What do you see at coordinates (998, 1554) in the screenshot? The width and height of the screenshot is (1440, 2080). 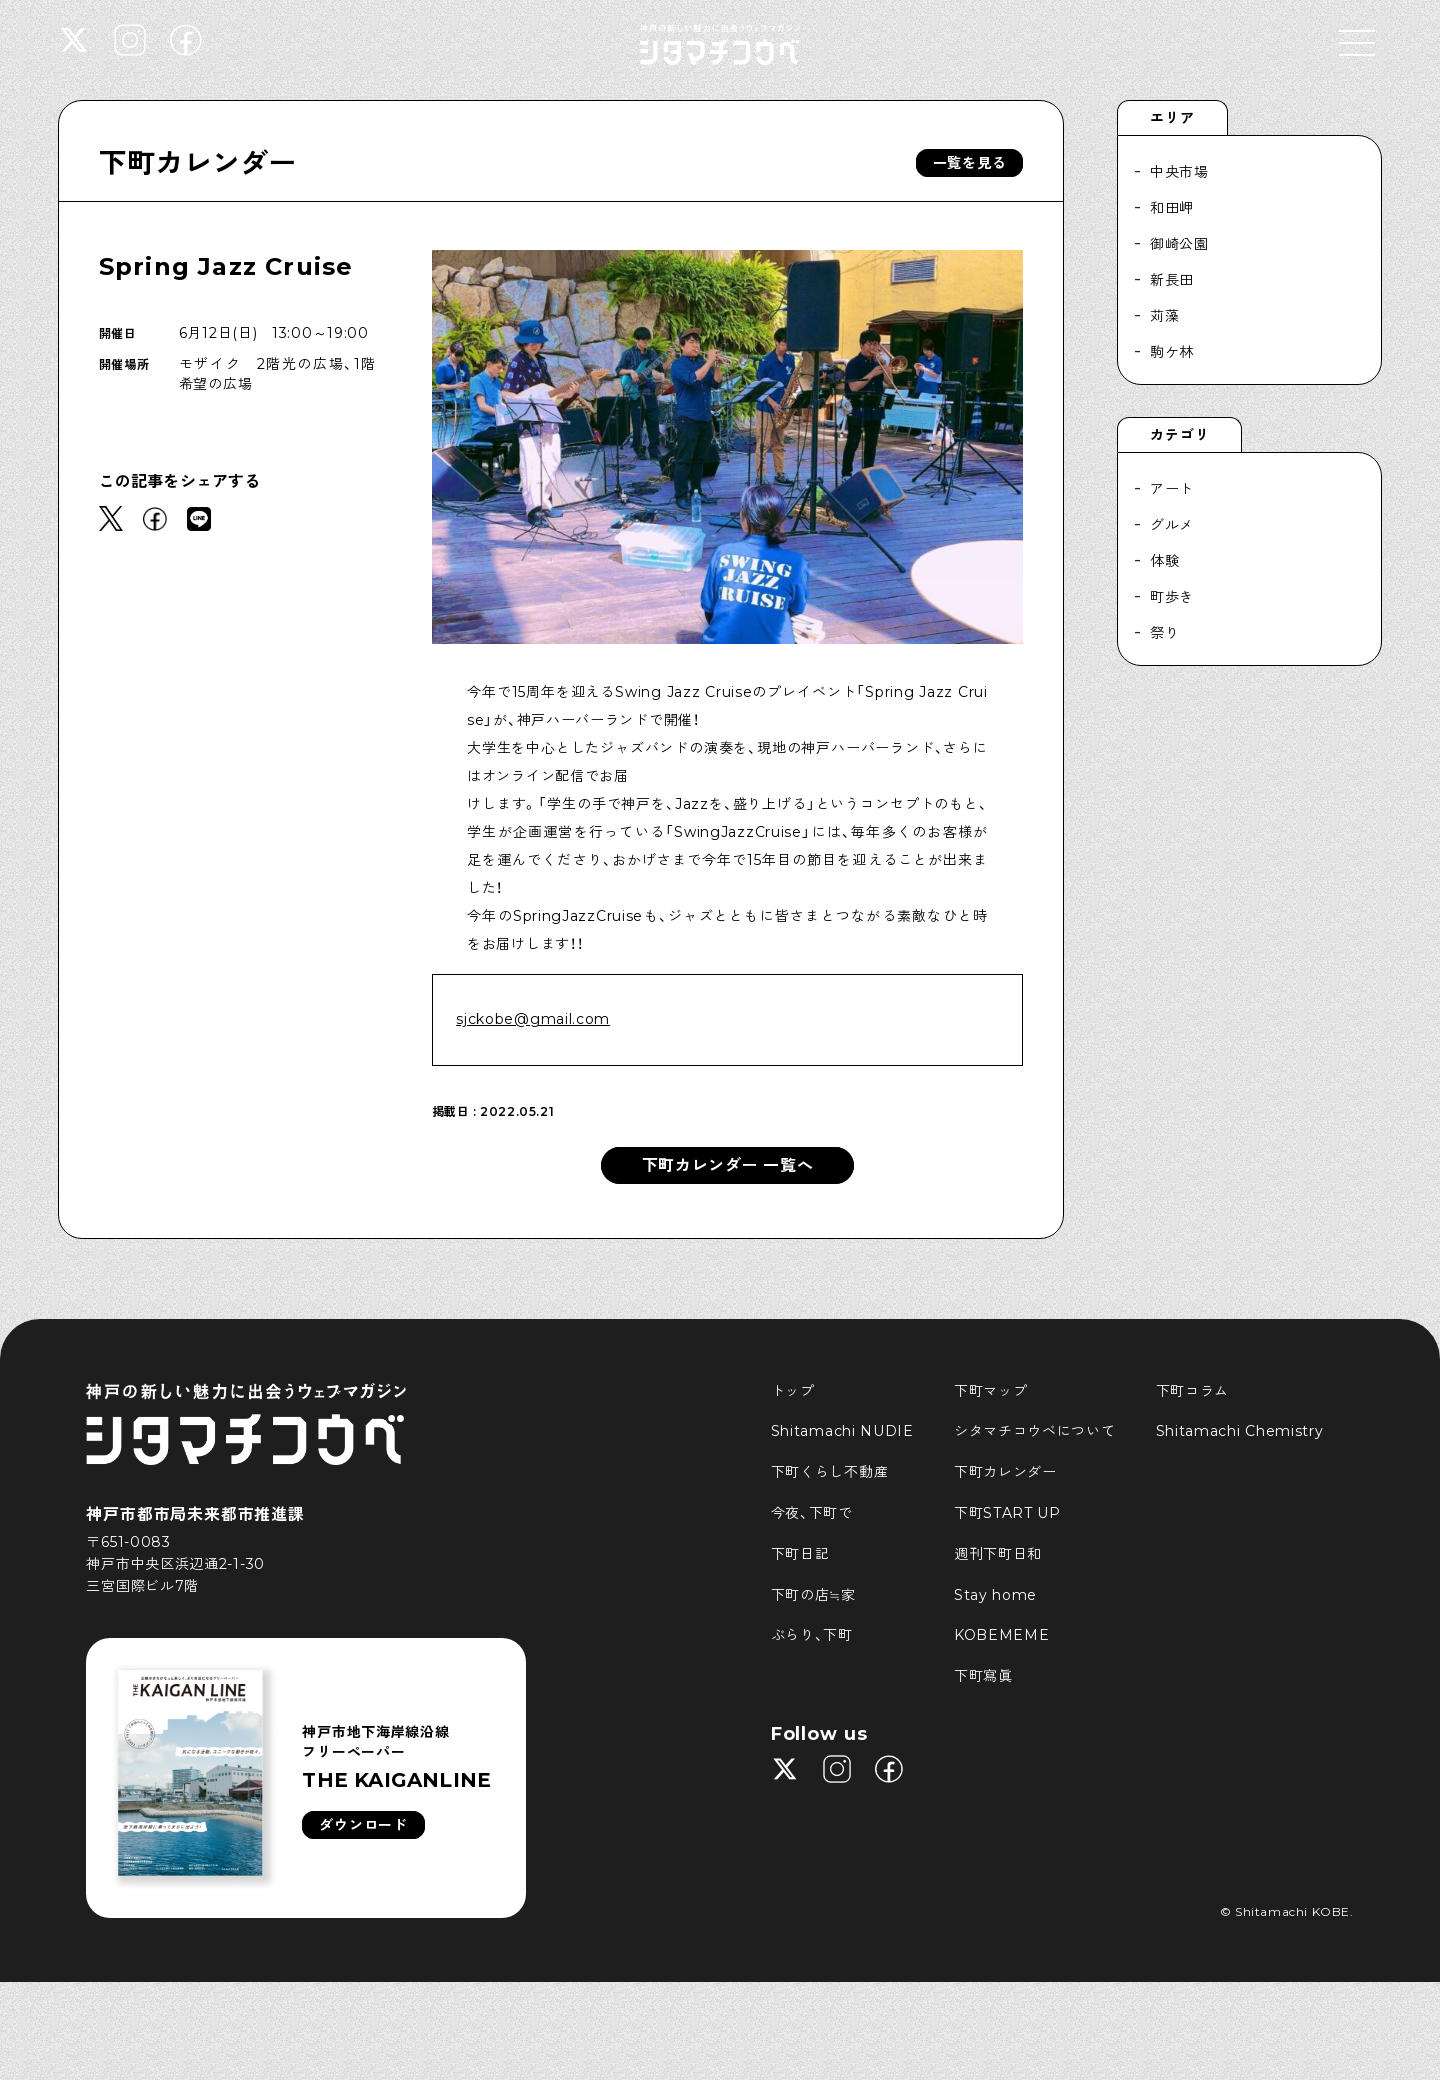 I see `週刊下町日和` at bounding box center [998, 1554].